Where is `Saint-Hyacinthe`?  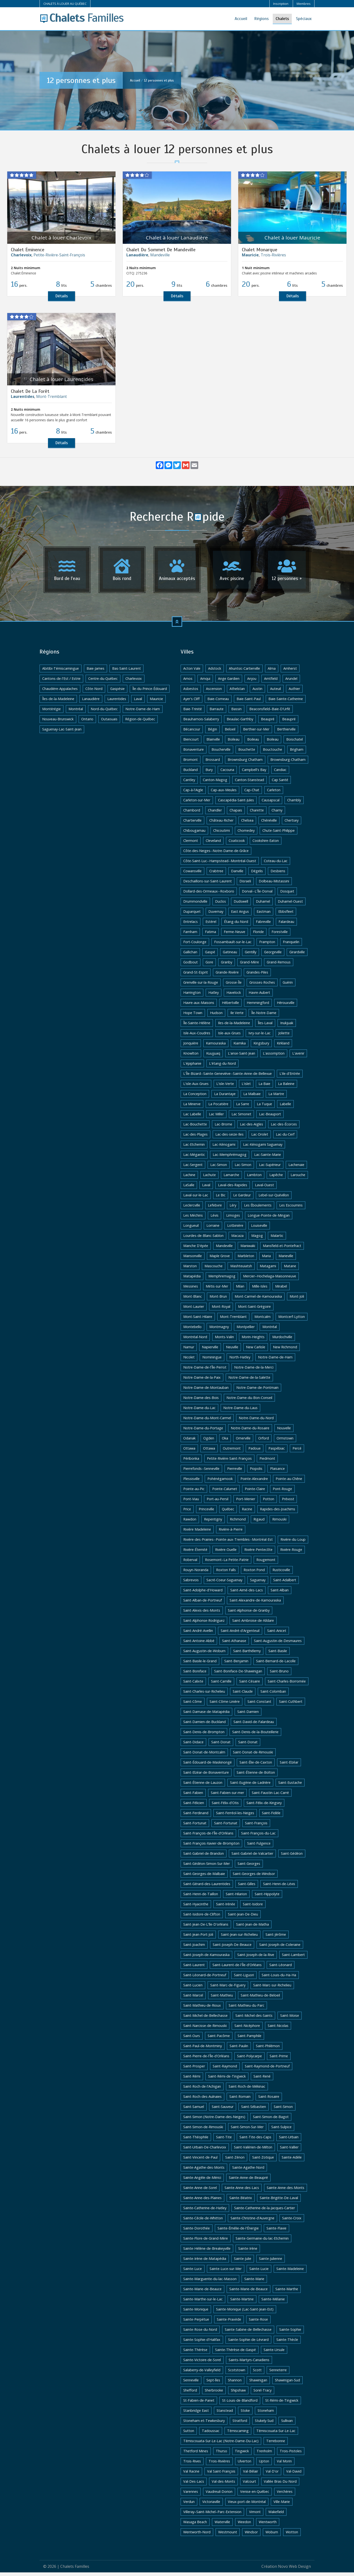 Saint-Hyacinthe is located at coordinates (195, 1907).